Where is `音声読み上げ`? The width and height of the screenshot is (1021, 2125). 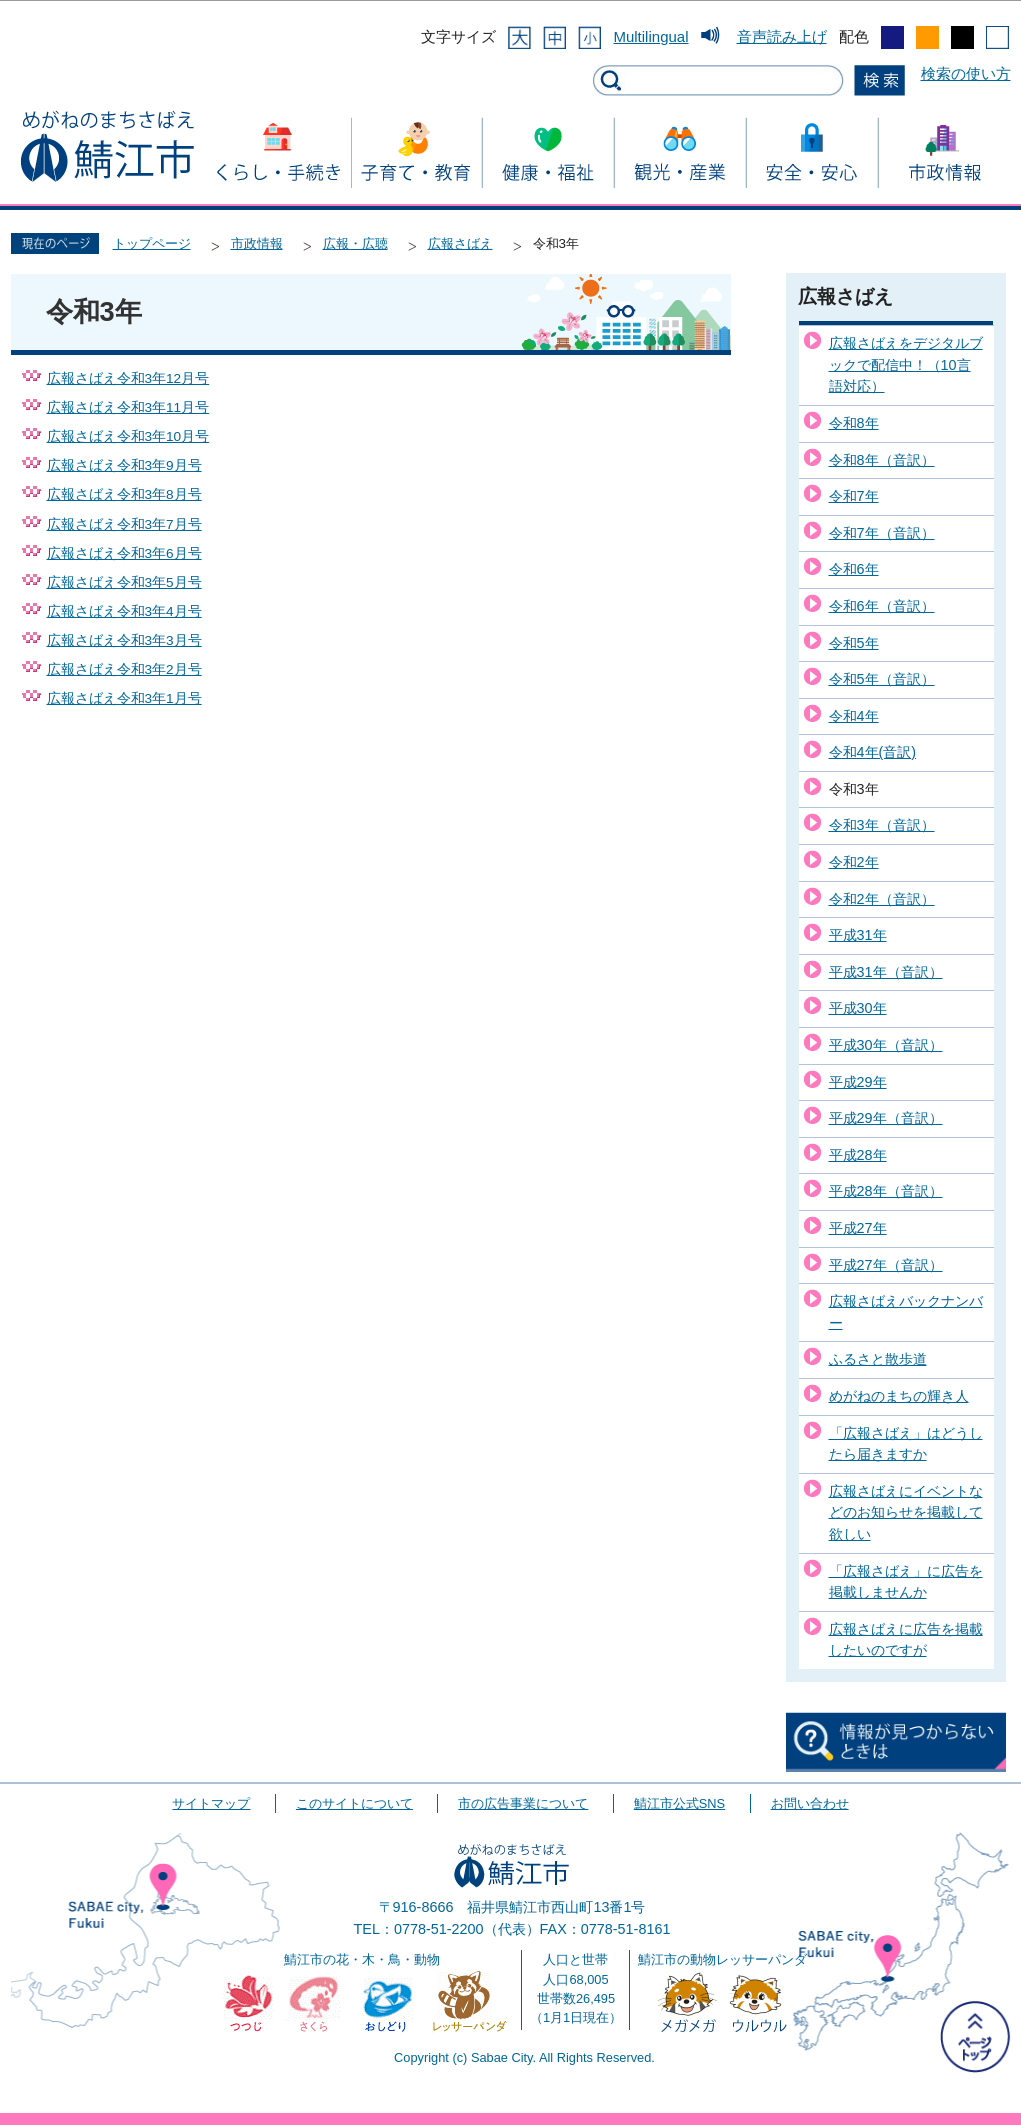 音声読み上げ is located at coordinates (782, 36).